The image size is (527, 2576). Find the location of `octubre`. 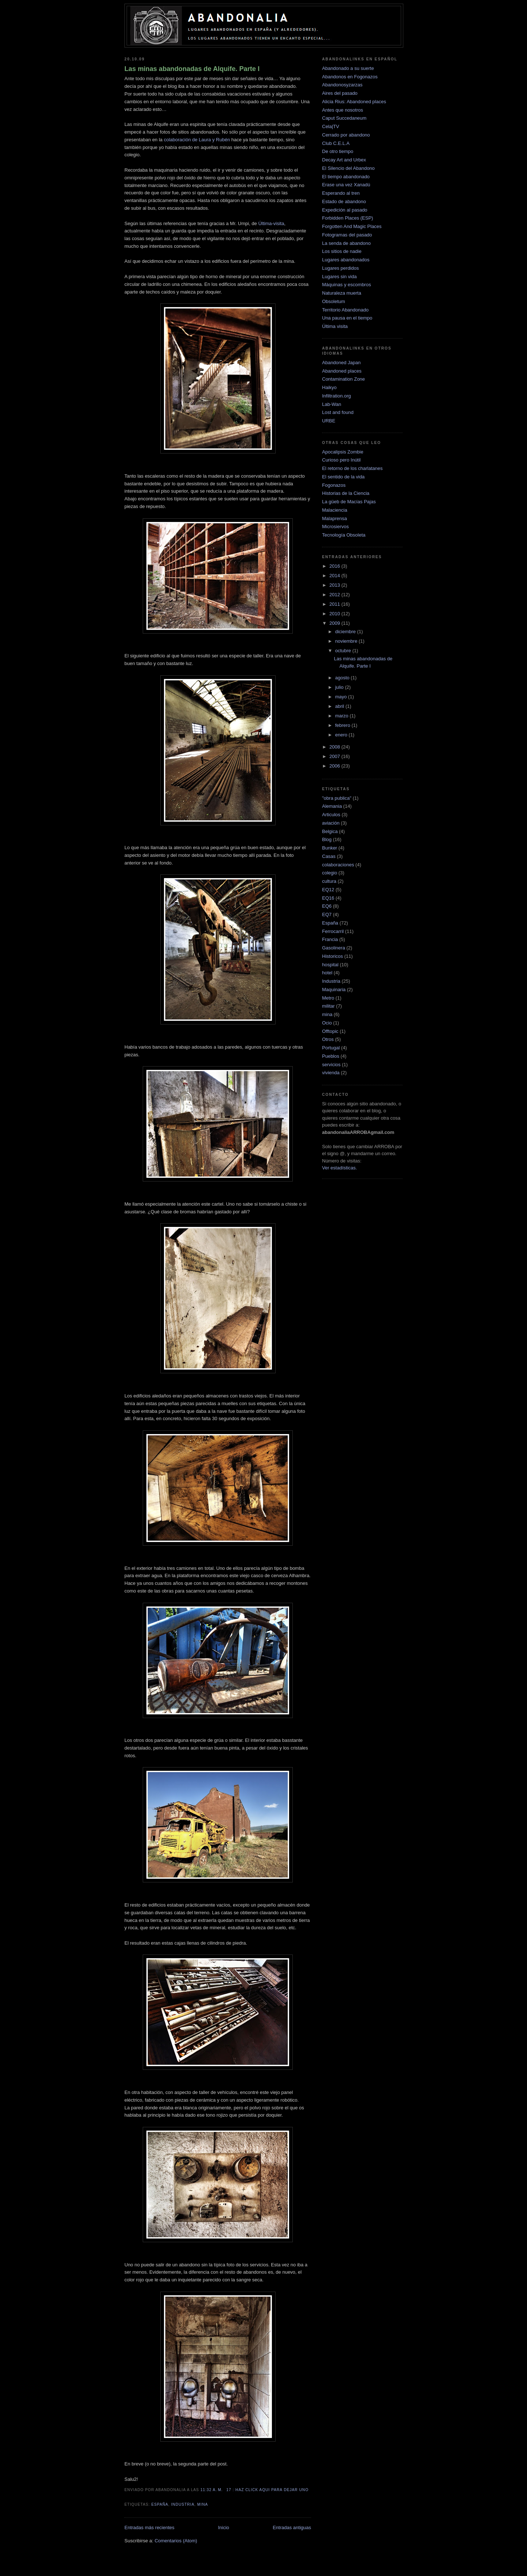

octubre is located at coordinates (343, 650).